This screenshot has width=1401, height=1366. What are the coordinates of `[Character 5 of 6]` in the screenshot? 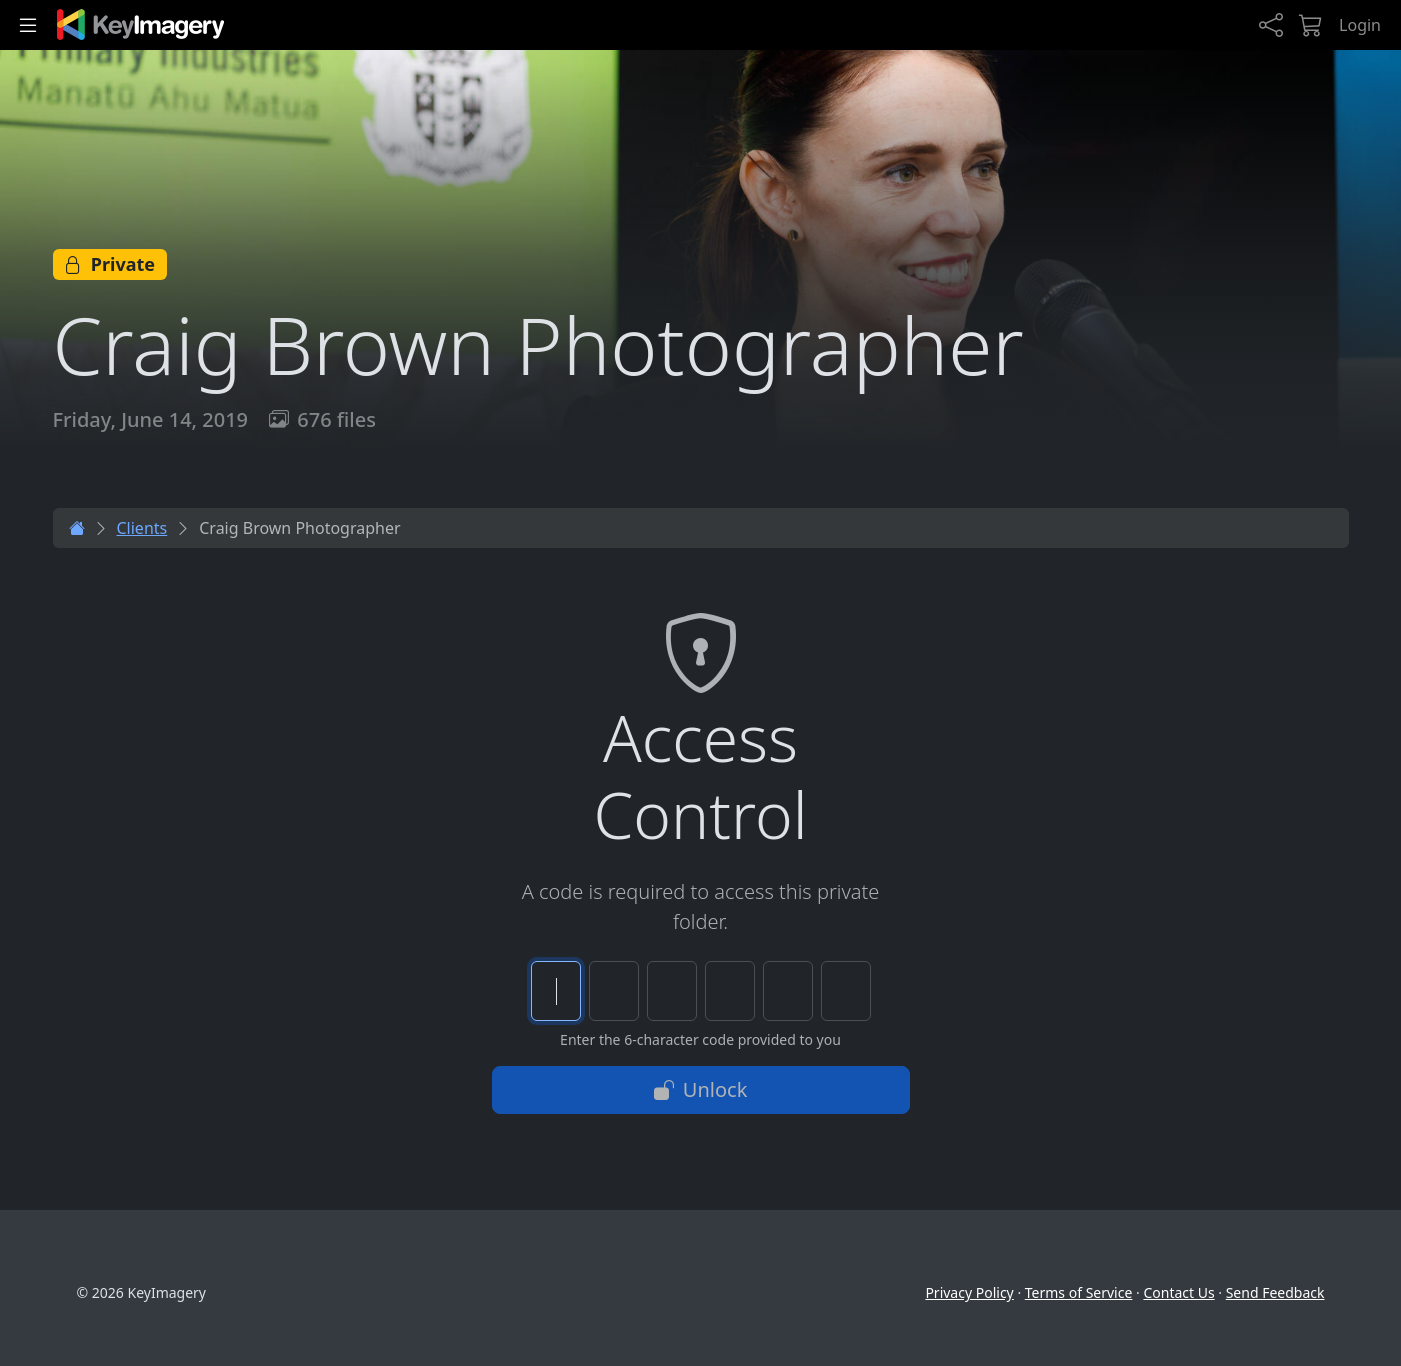 It's located at (788, 991).